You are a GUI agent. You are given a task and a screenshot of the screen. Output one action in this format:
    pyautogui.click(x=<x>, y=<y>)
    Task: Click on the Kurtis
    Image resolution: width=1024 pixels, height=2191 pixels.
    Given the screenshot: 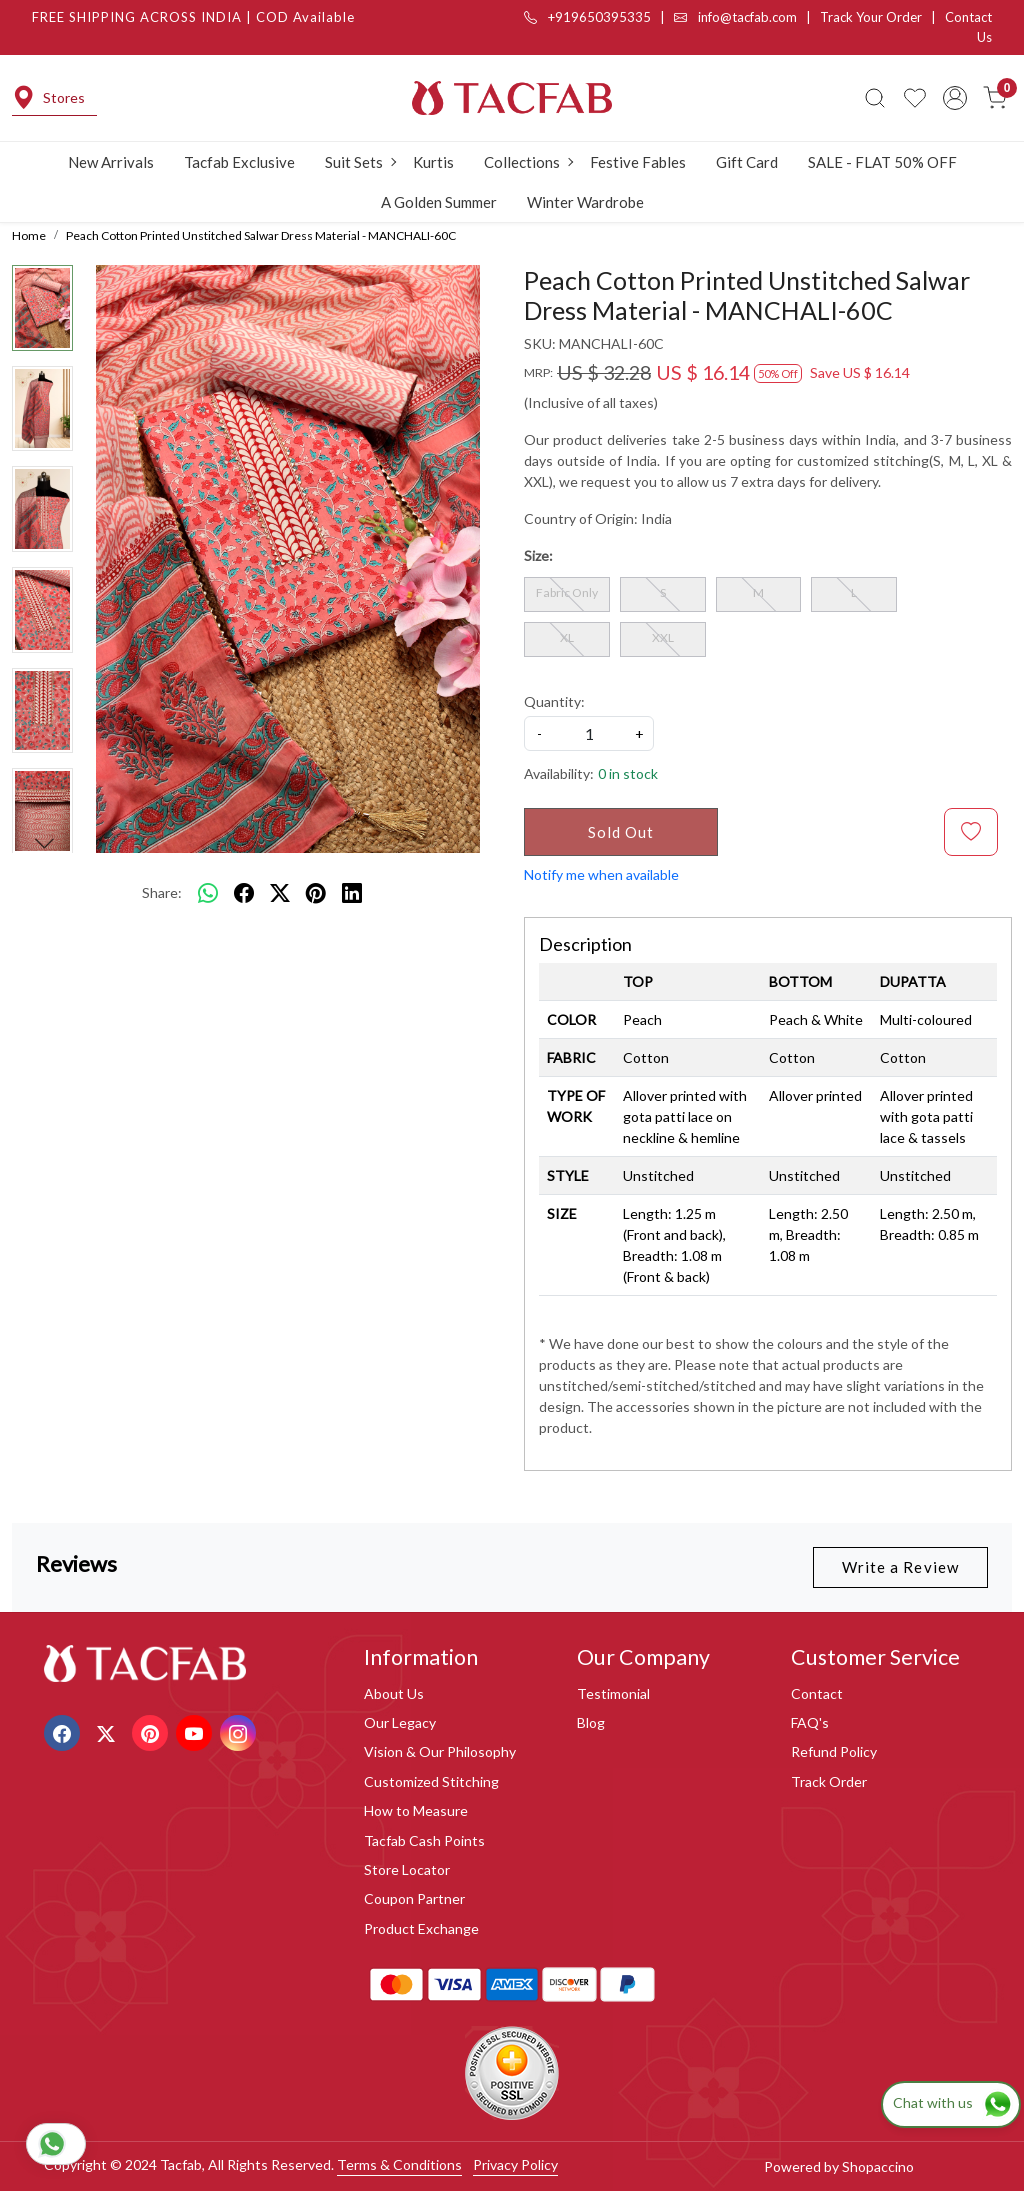 What is the action you would take?
    pyautogui.click(x=433, y=162)
    